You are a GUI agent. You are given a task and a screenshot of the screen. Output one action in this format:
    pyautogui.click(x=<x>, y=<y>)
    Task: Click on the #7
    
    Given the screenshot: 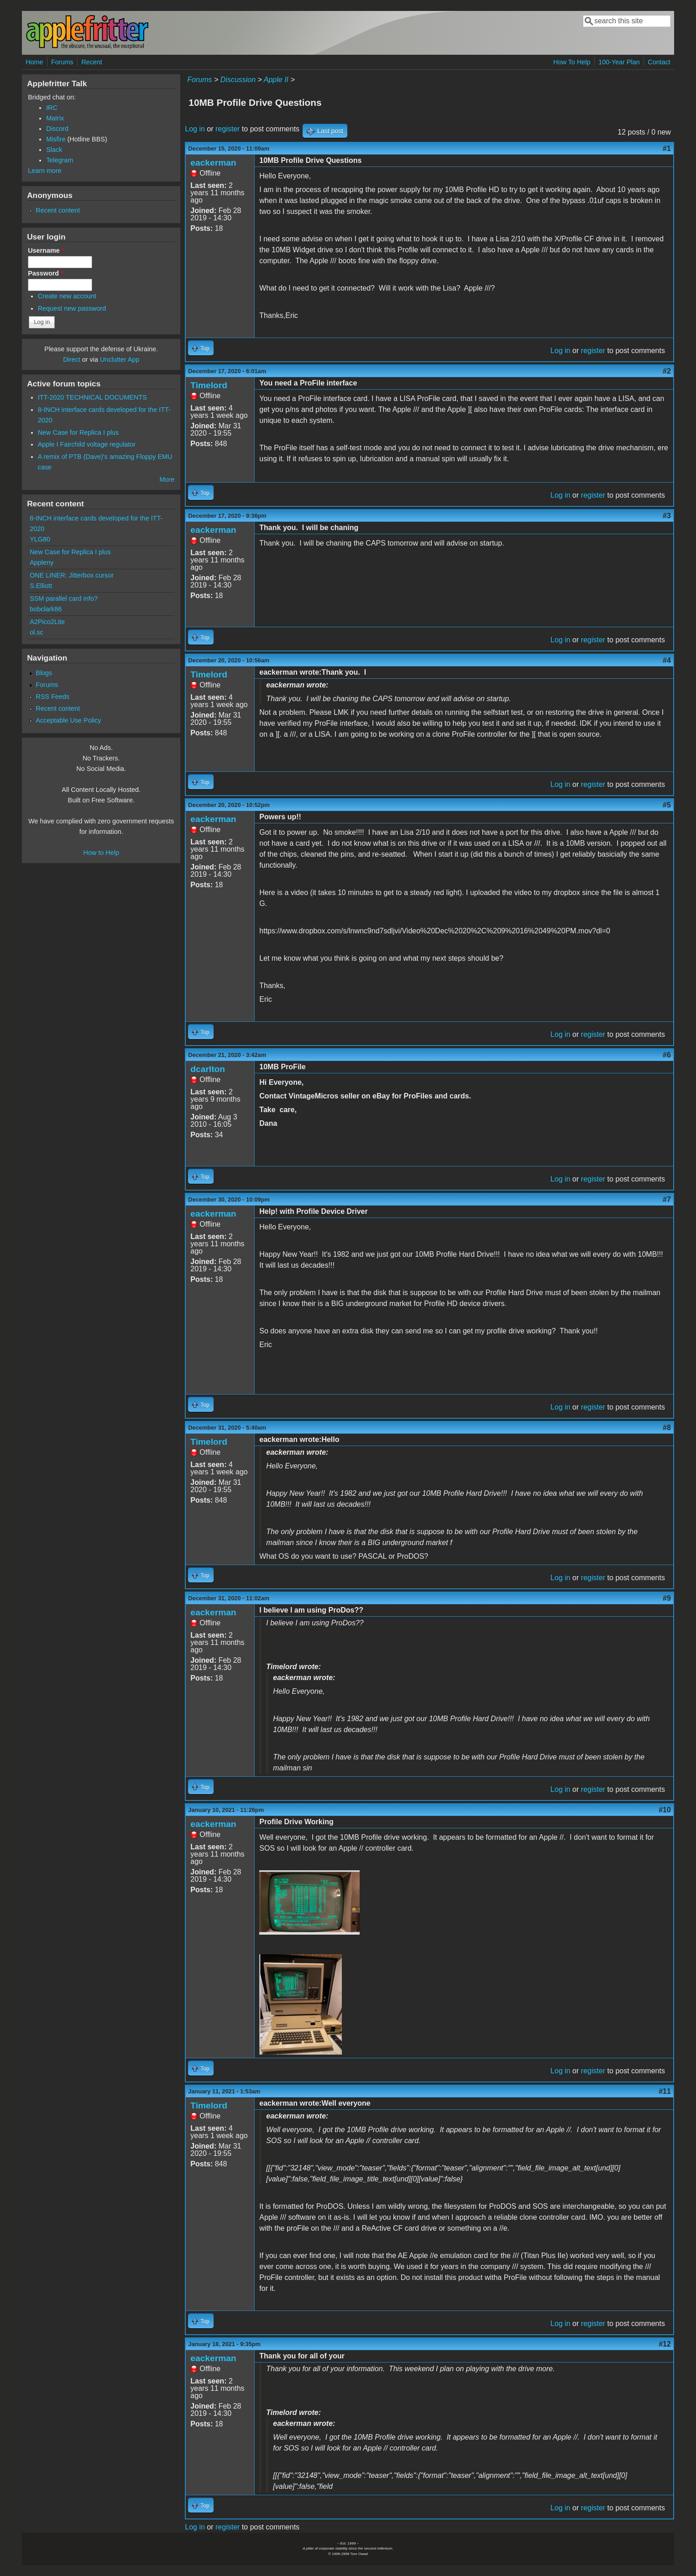 What is the action you would take?
    pyautogui.click(x=667, y=1199)
    